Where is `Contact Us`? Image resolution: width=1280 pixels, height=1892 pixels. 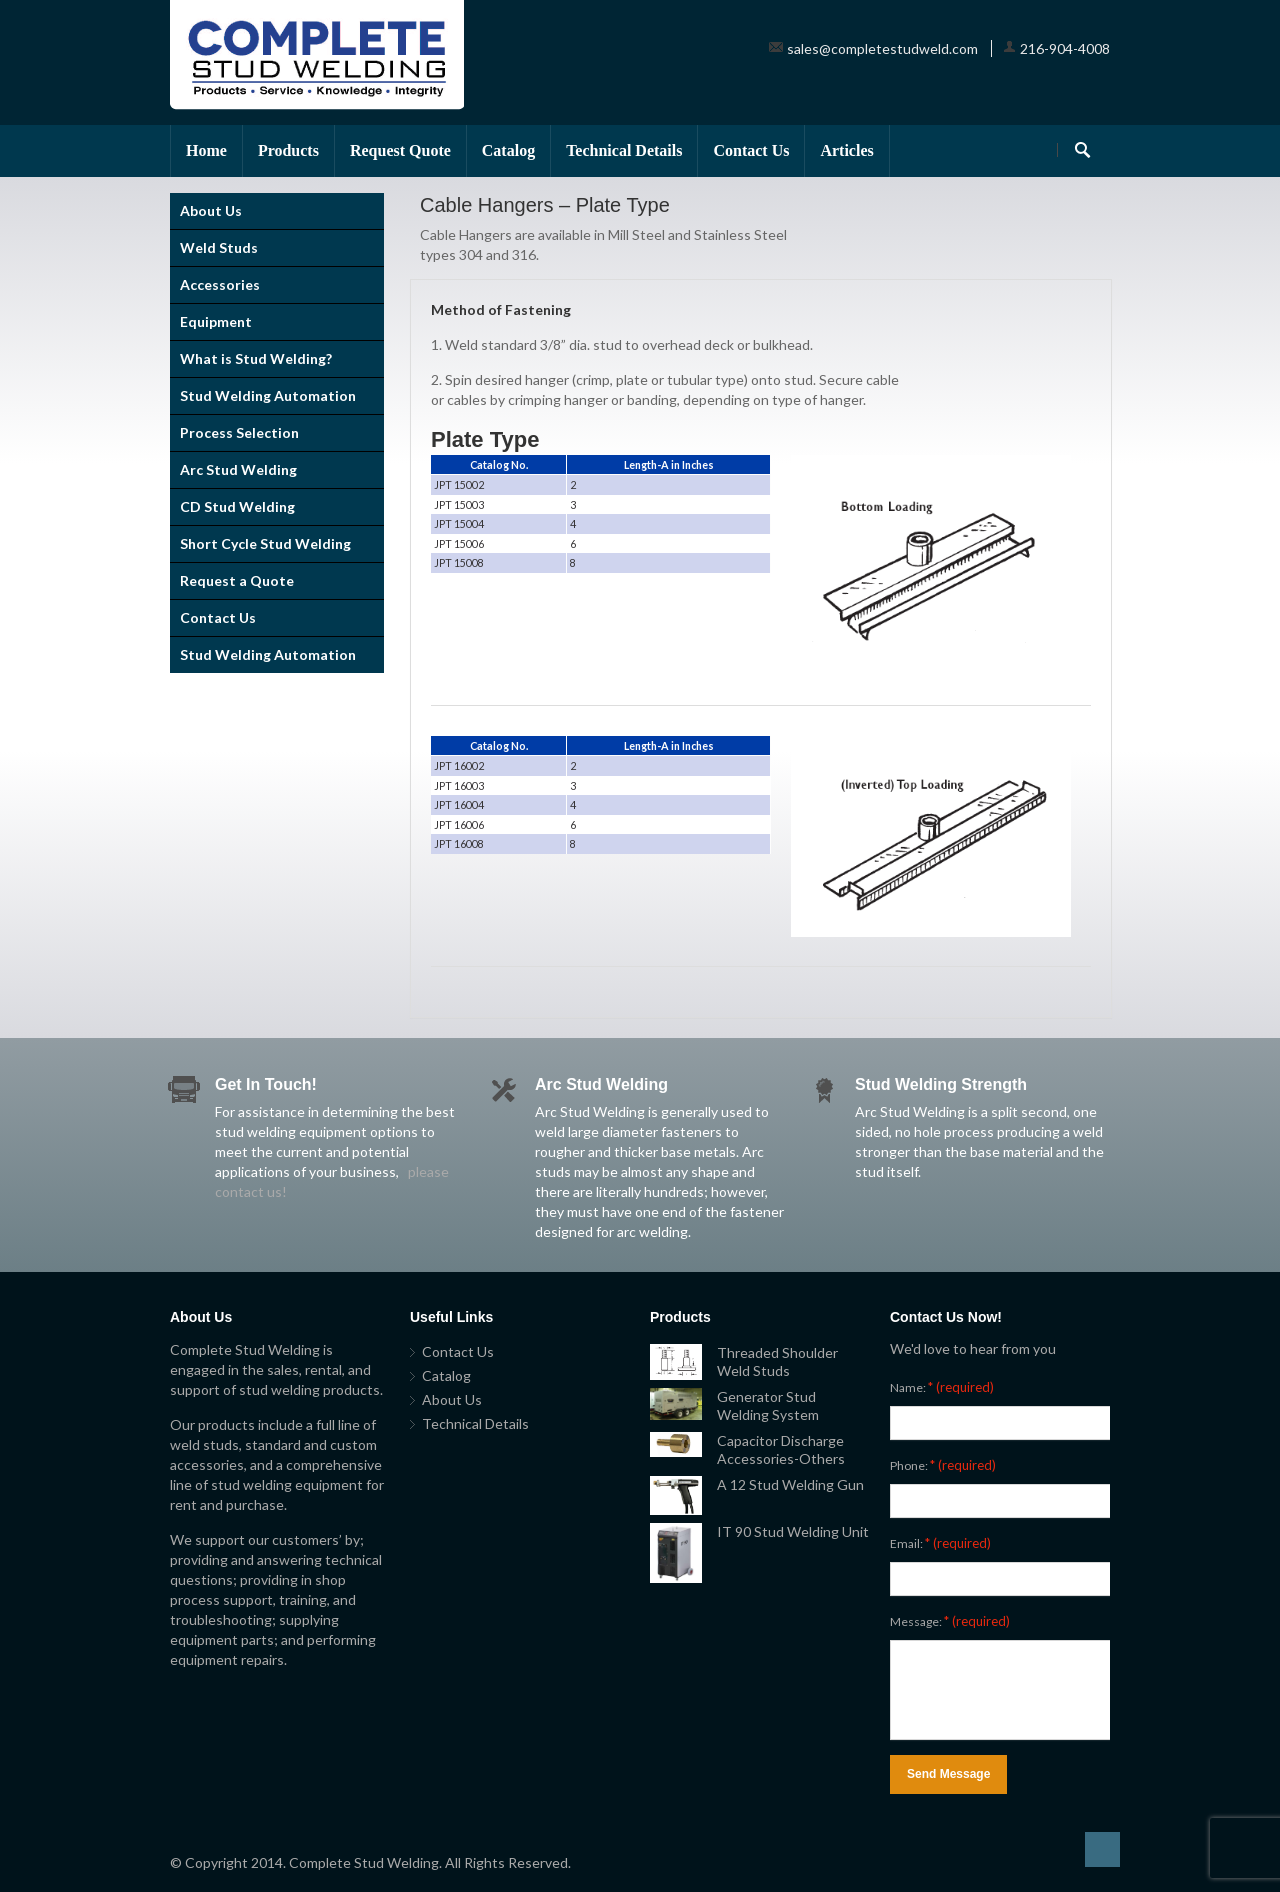 Contact Us is located at coordinates (751, 150).